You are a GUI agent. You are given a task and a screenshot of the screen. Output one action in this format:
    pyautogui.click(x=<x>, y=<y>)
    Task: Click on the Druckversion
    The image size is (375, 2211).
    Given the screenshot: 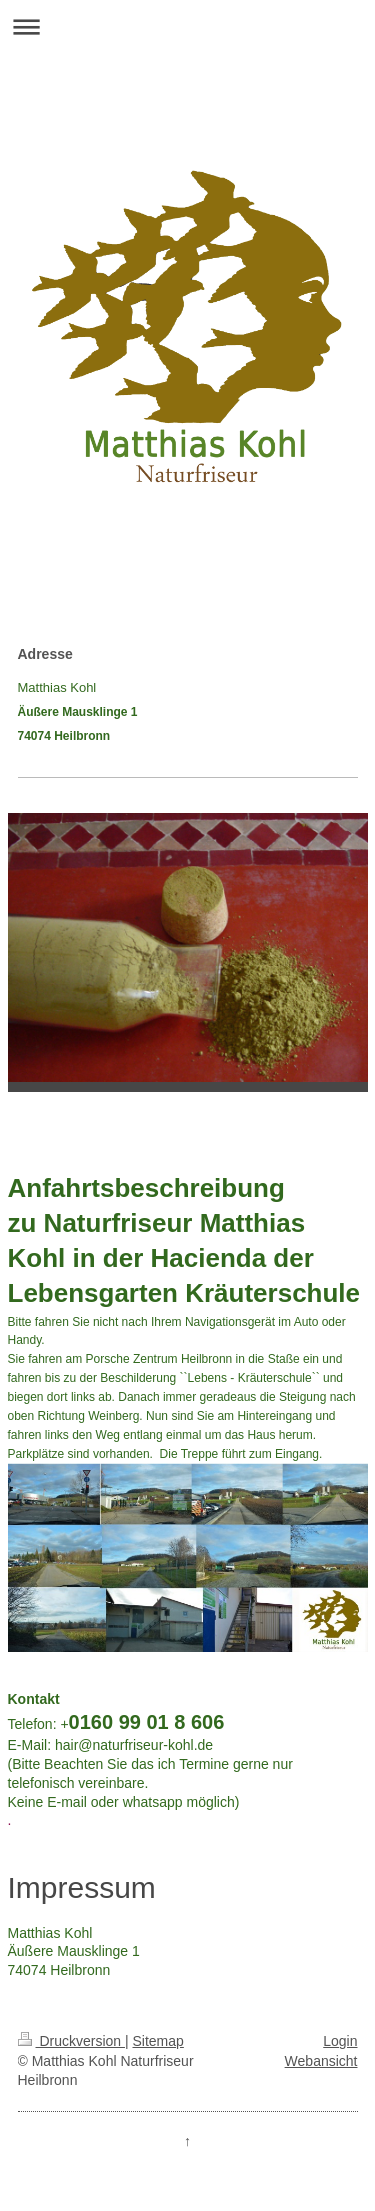 What is the action you would take?
    pyautogui.click(x=71, y=2041)
    